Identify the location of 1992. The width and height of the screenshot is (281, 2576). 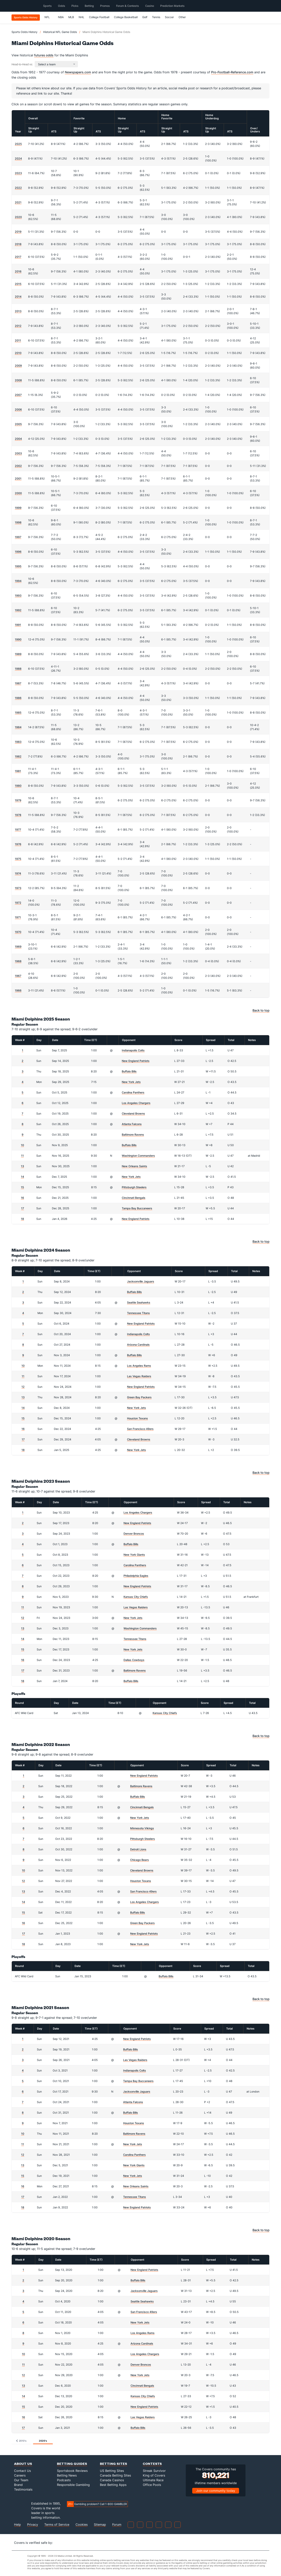
(18, 610).